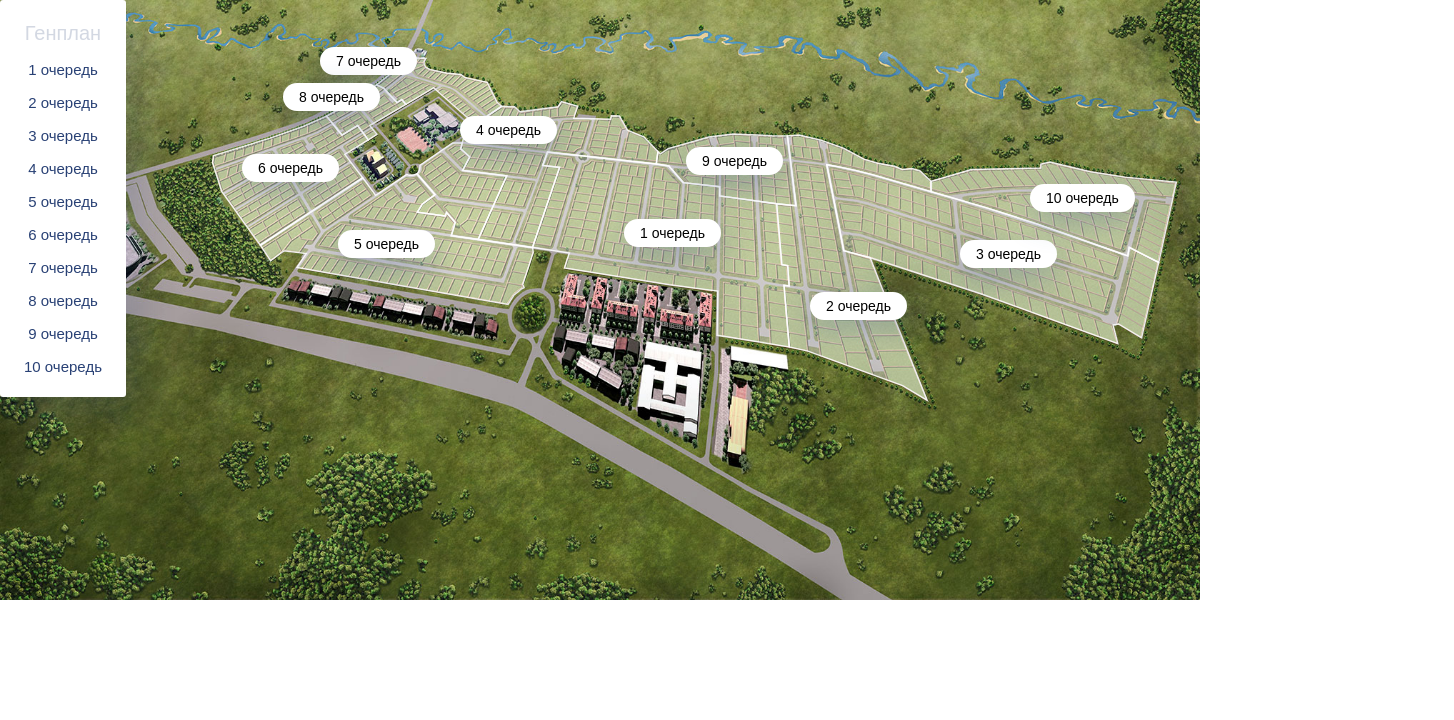 The width and height of the screenshot is (1454, 720). I want to click on 1 очередь, so click(63, 69).